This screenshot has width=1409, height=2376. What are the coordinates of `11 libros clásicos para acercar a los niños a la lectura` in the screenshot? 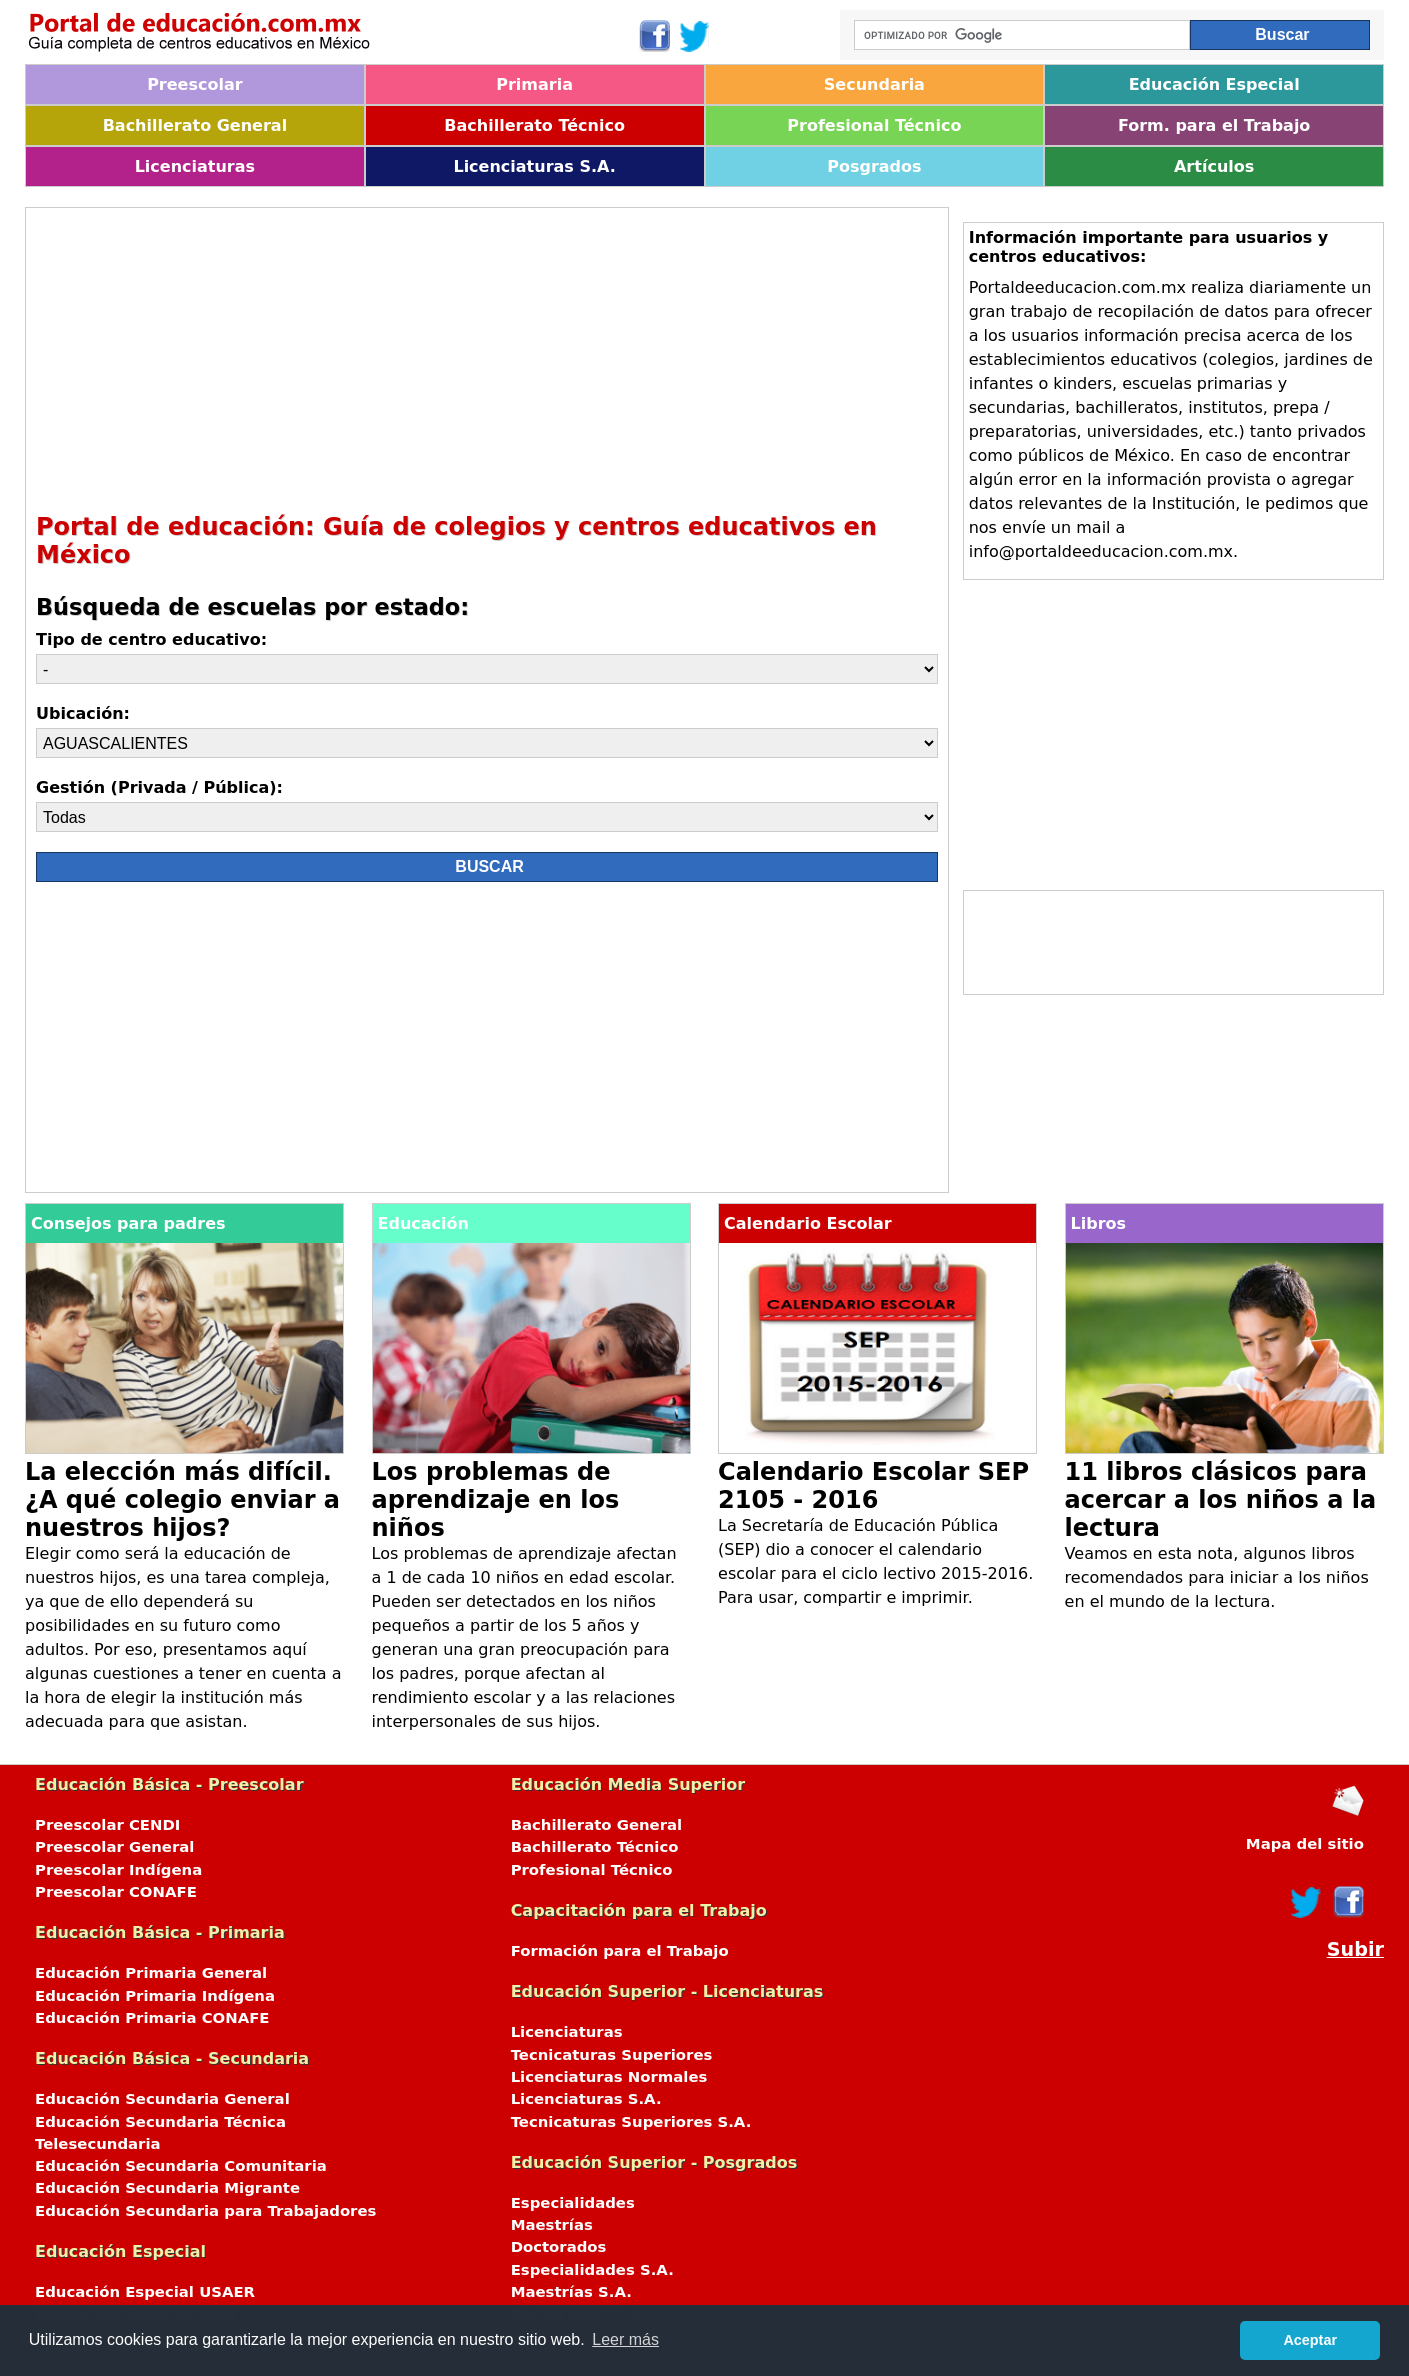 It's located at (1221, 1500).